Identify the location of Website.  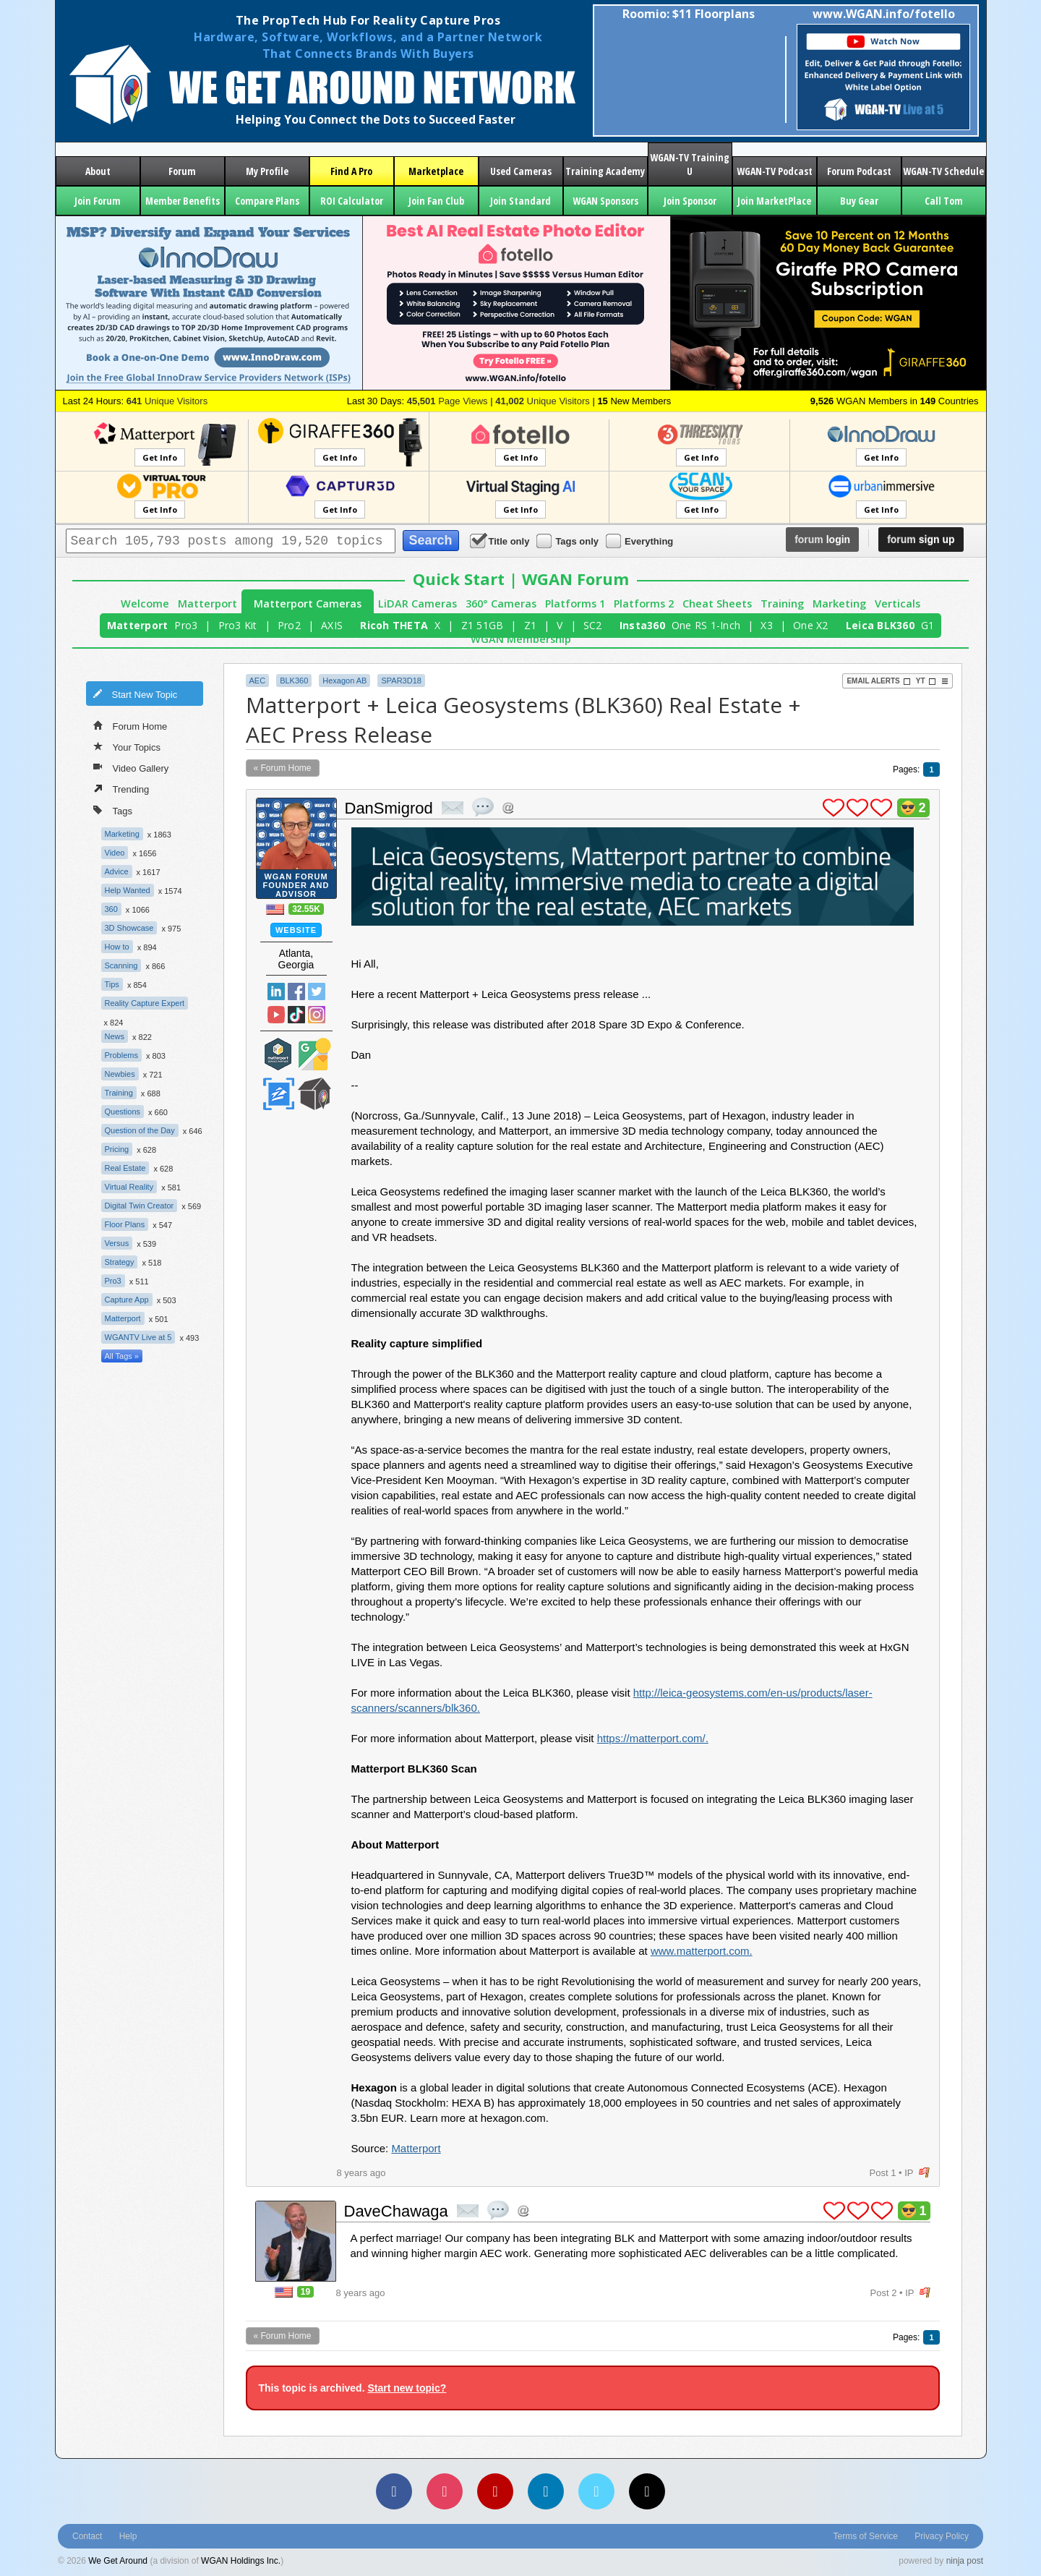
(296, 930).